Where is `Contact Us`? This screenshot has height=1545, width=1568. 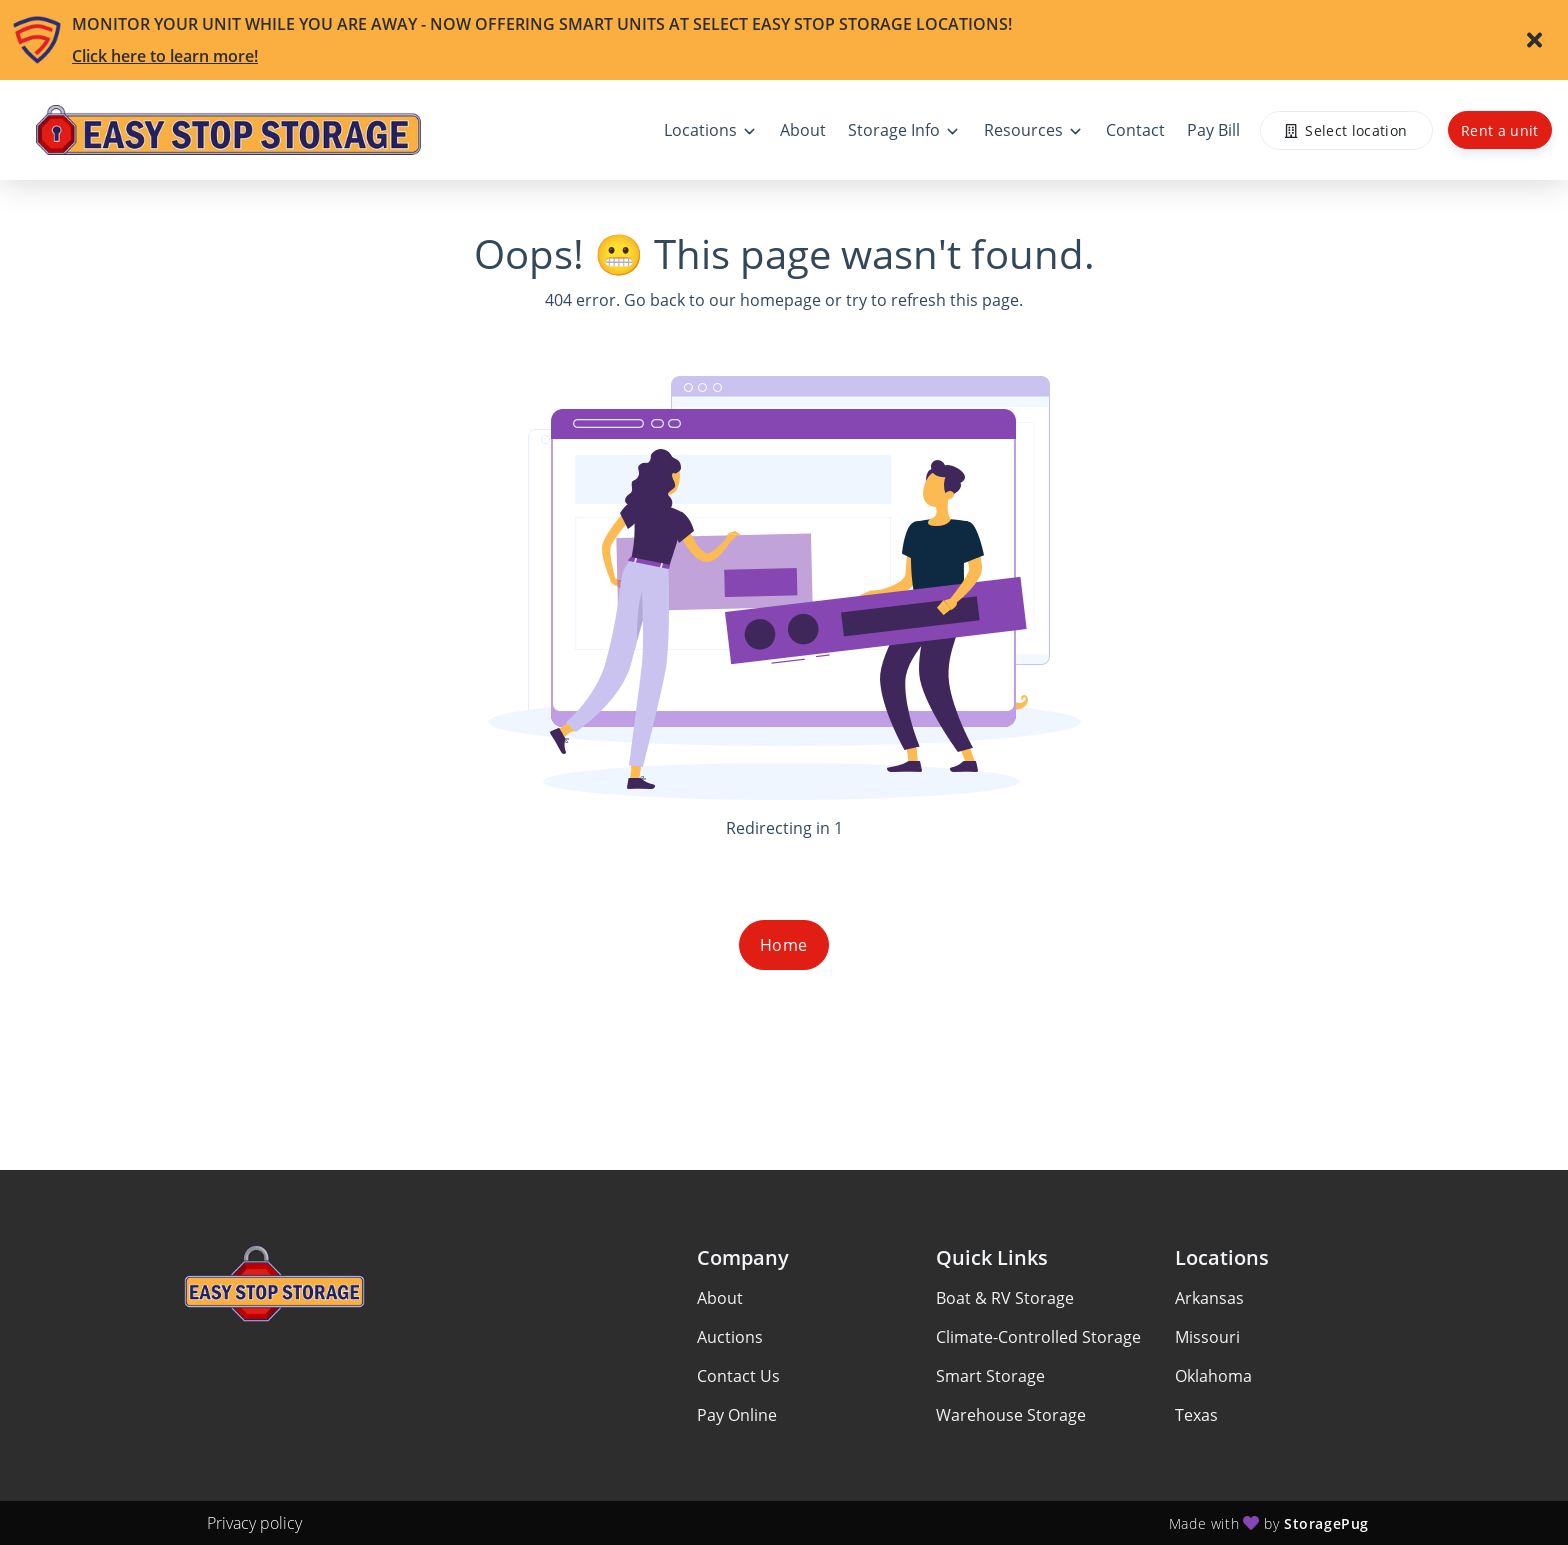
Contact Us is located at coordinates (738, 1376).